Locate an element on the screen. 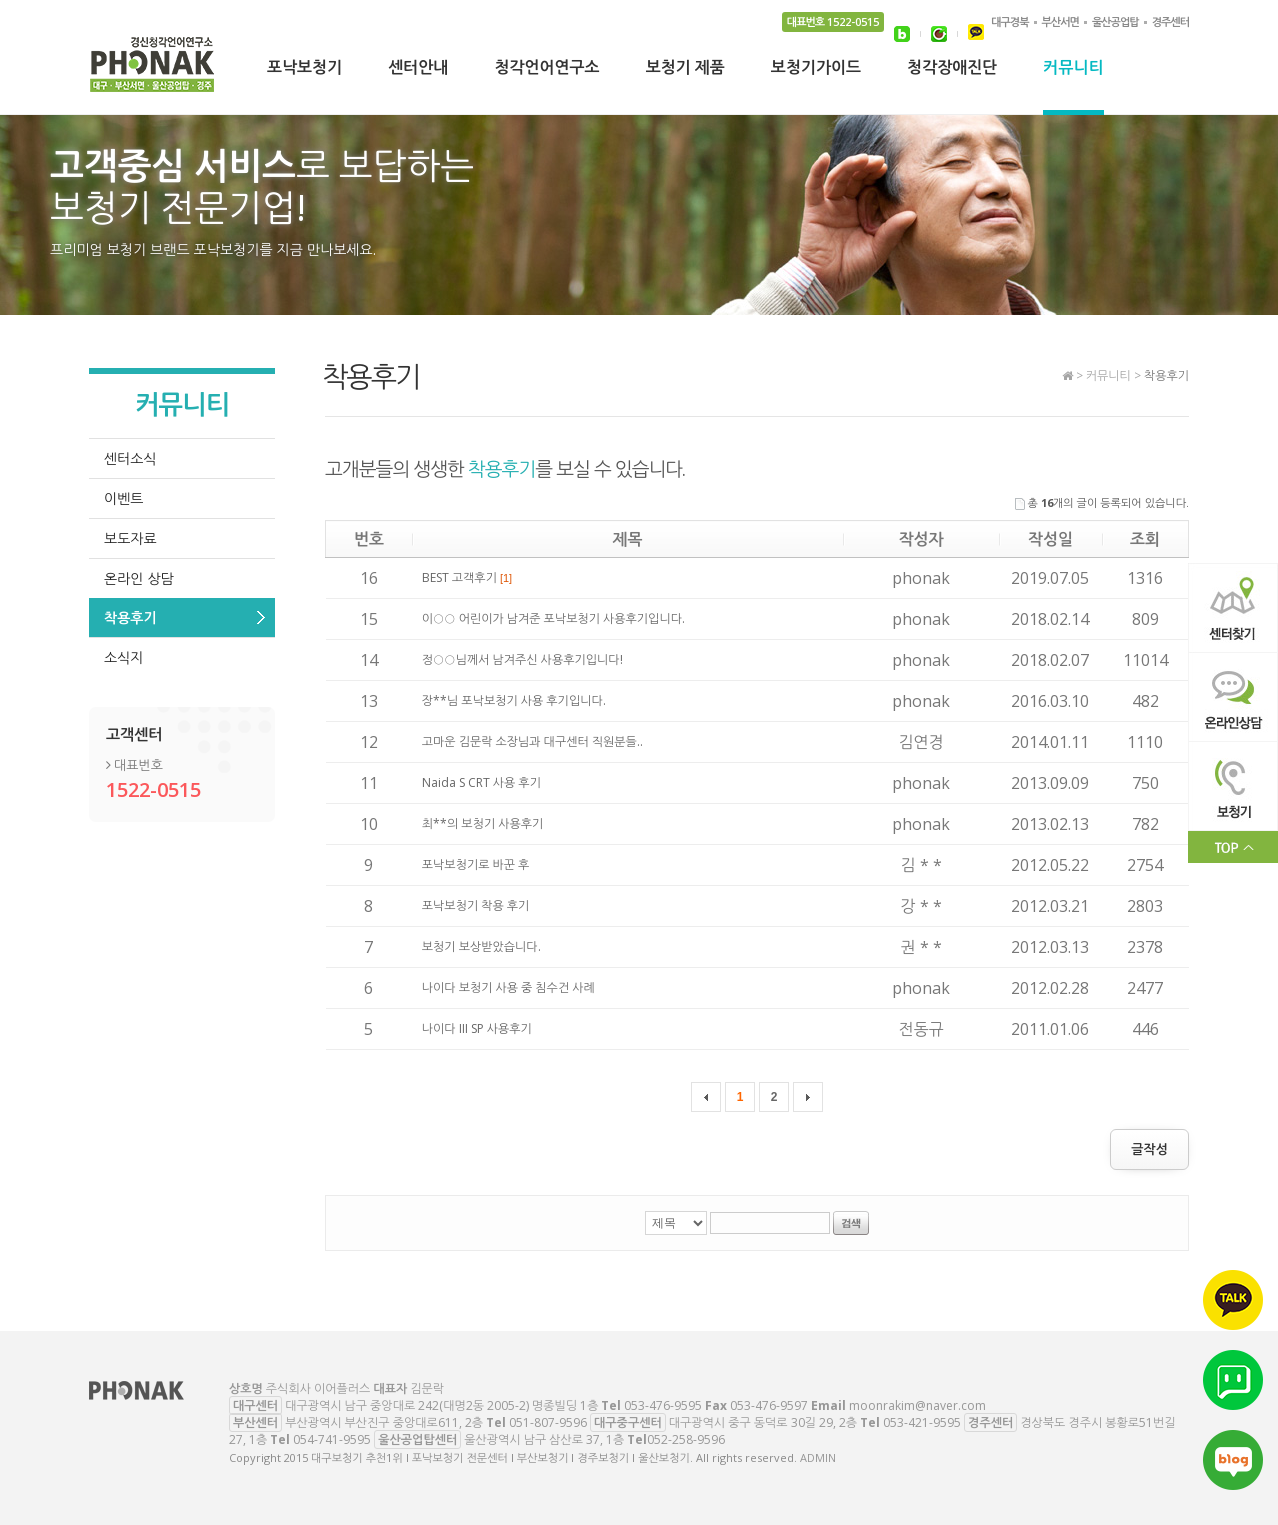  Naida S CRT 사용 후기 is located at coordinates (481, 782).